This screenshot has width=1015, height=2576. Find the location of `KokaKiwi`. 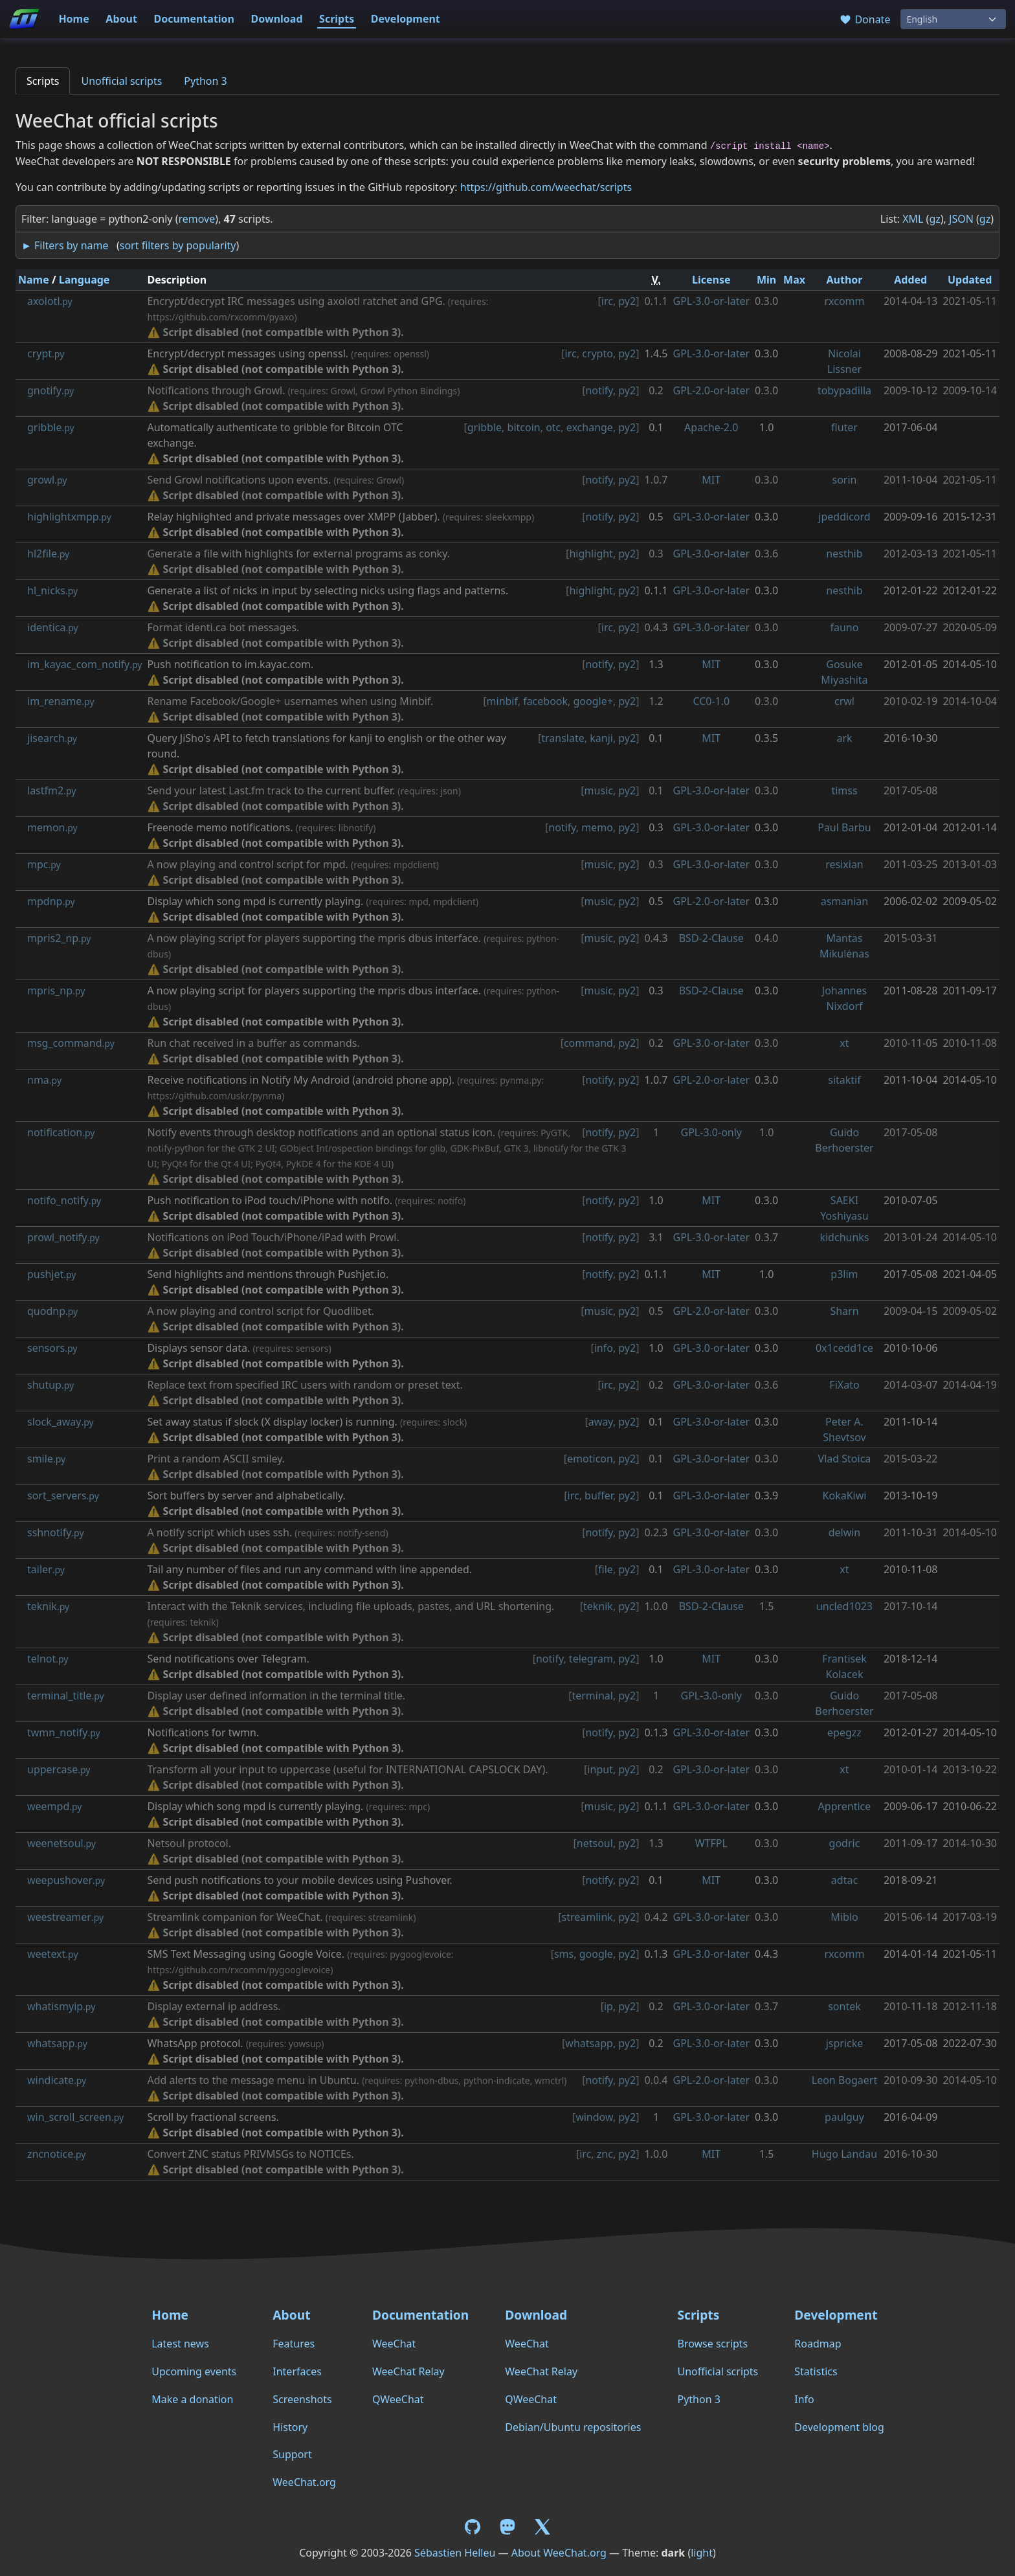

KokaKiwi is located at coordinates (845, 1495).